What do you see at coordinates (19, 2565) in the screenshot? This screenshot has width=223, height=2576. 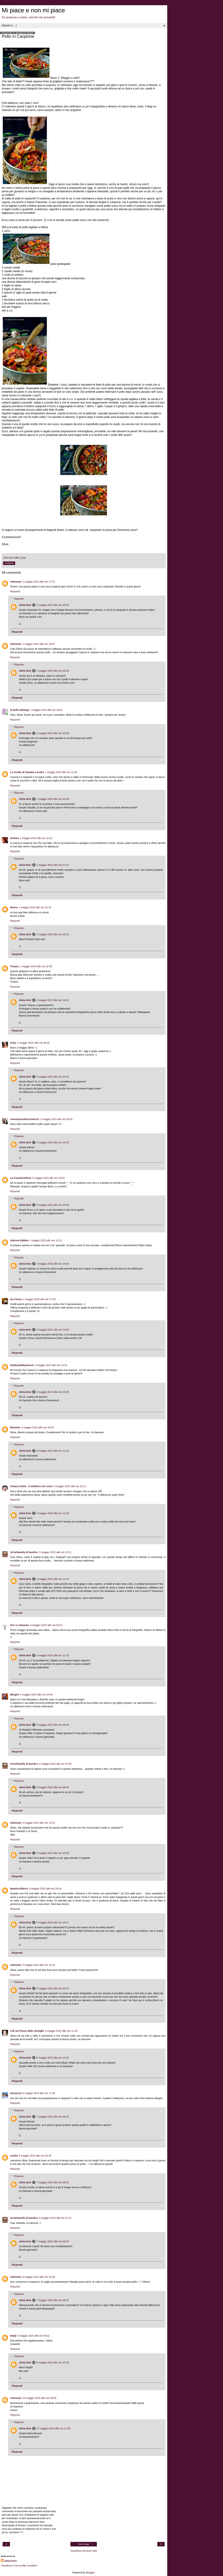 I see `Visualizza il mio profilo completo` at bounding box center [19, 2565].